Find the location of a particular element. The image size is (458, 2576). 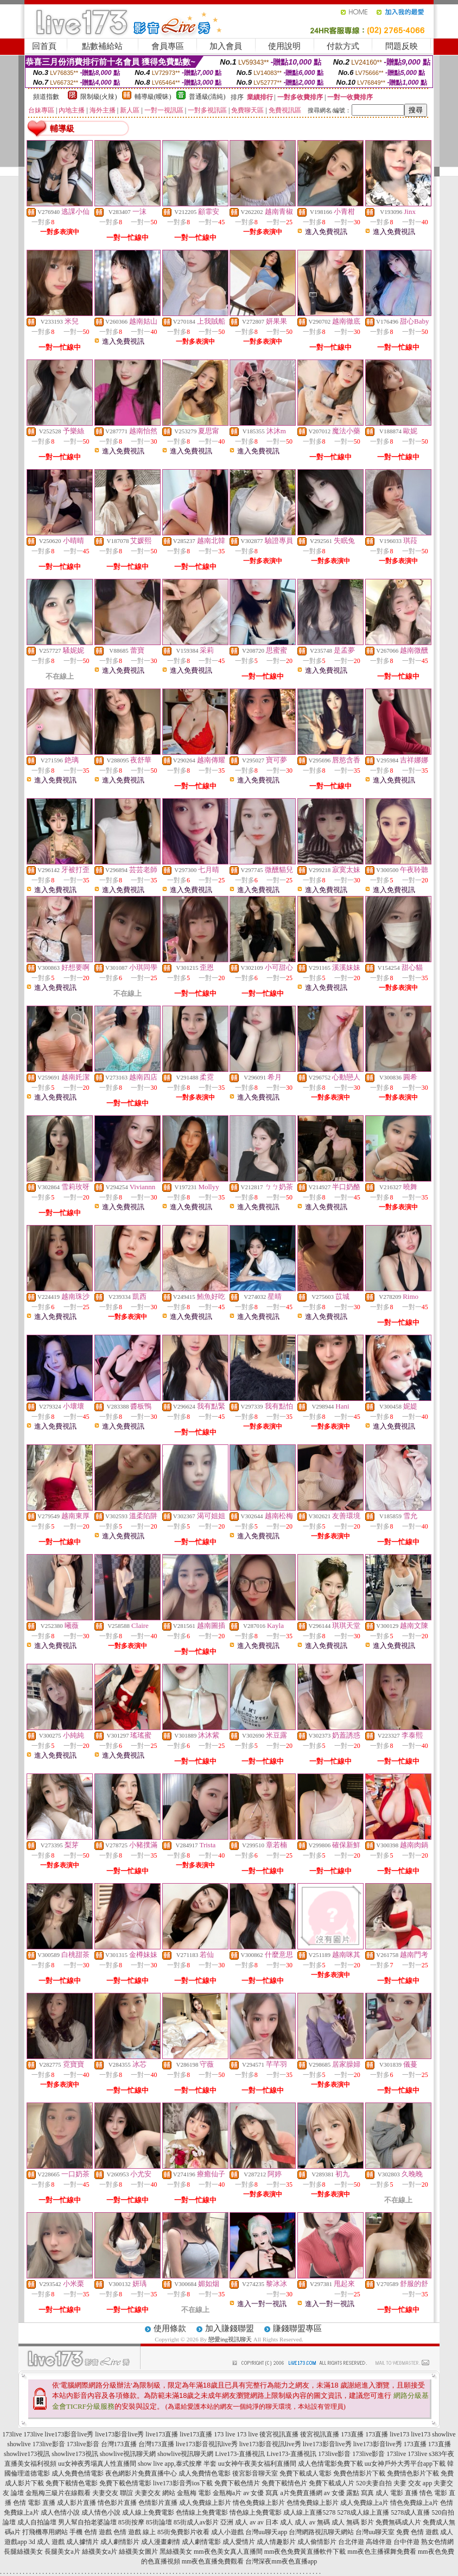

5278成人直播 is located at coordinates (410, 2512).